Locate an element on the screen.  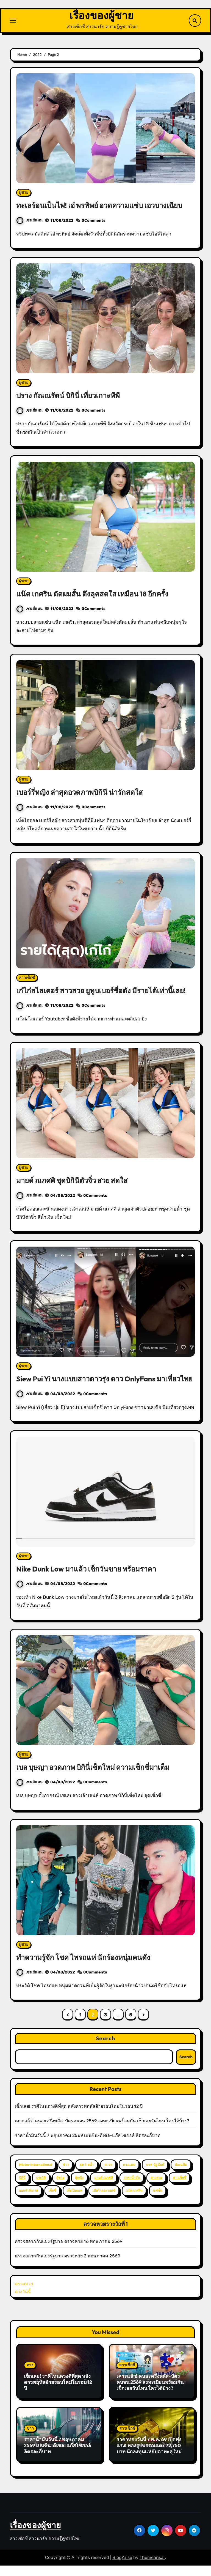
ดวงวันนี้ is located at coordinates (23, 2301).